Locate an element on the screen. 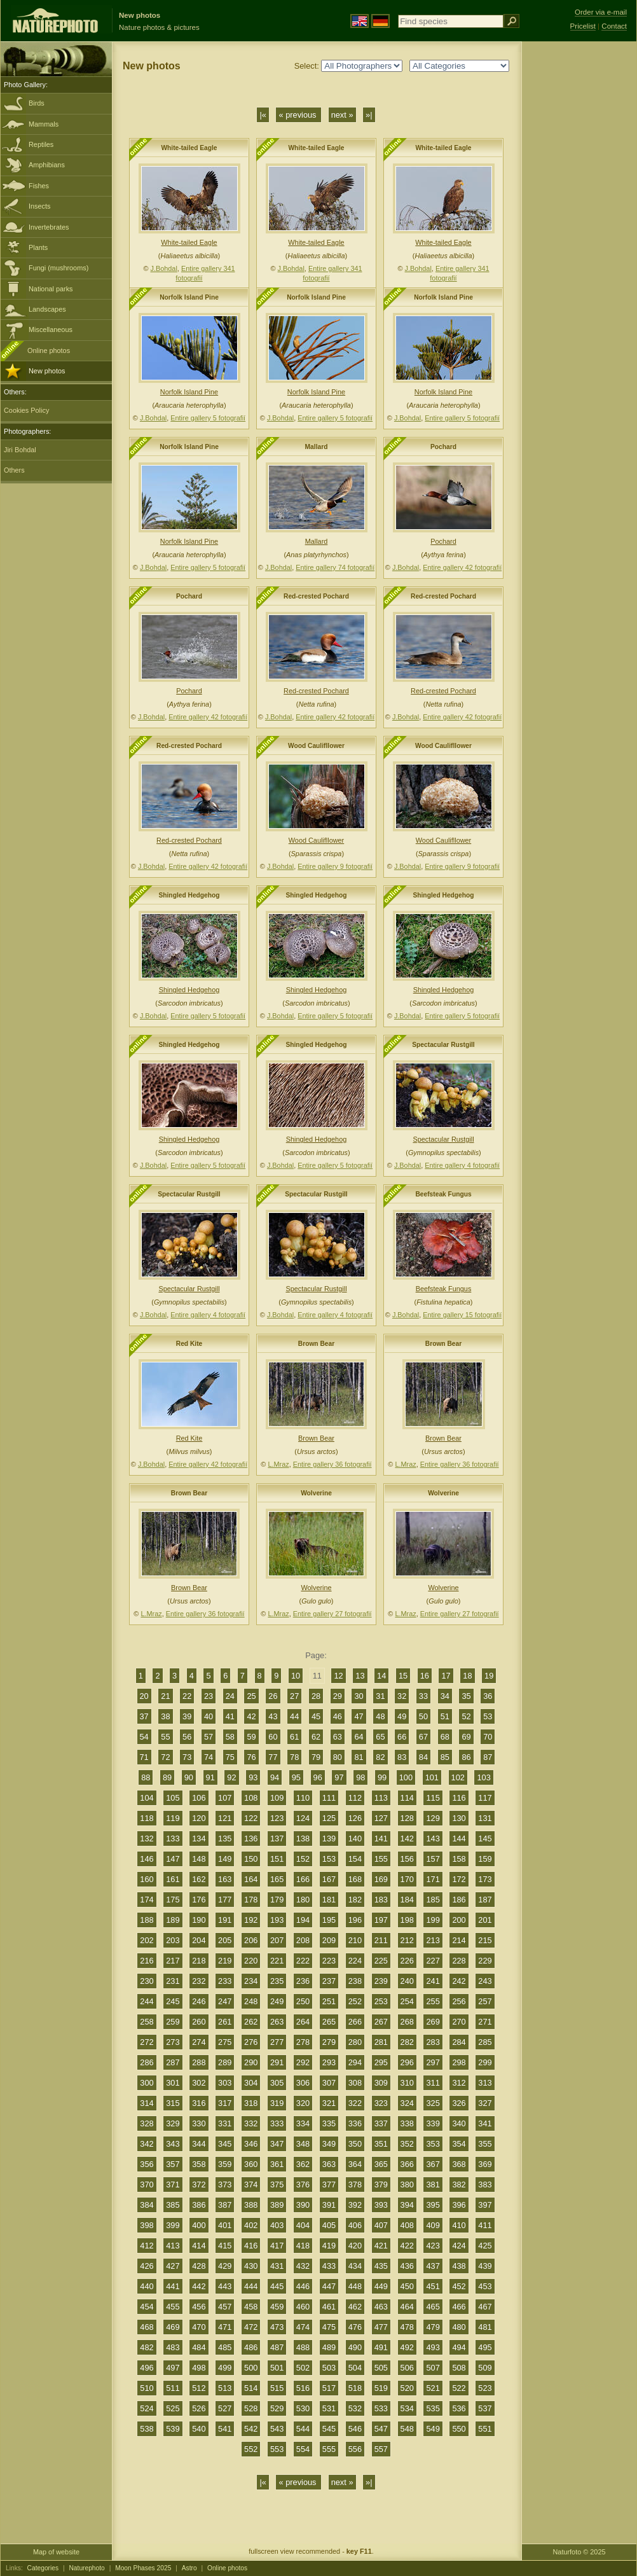 The width and height of the screenshot is (637, 2576). 169 is located at coordinates (381, 1879).